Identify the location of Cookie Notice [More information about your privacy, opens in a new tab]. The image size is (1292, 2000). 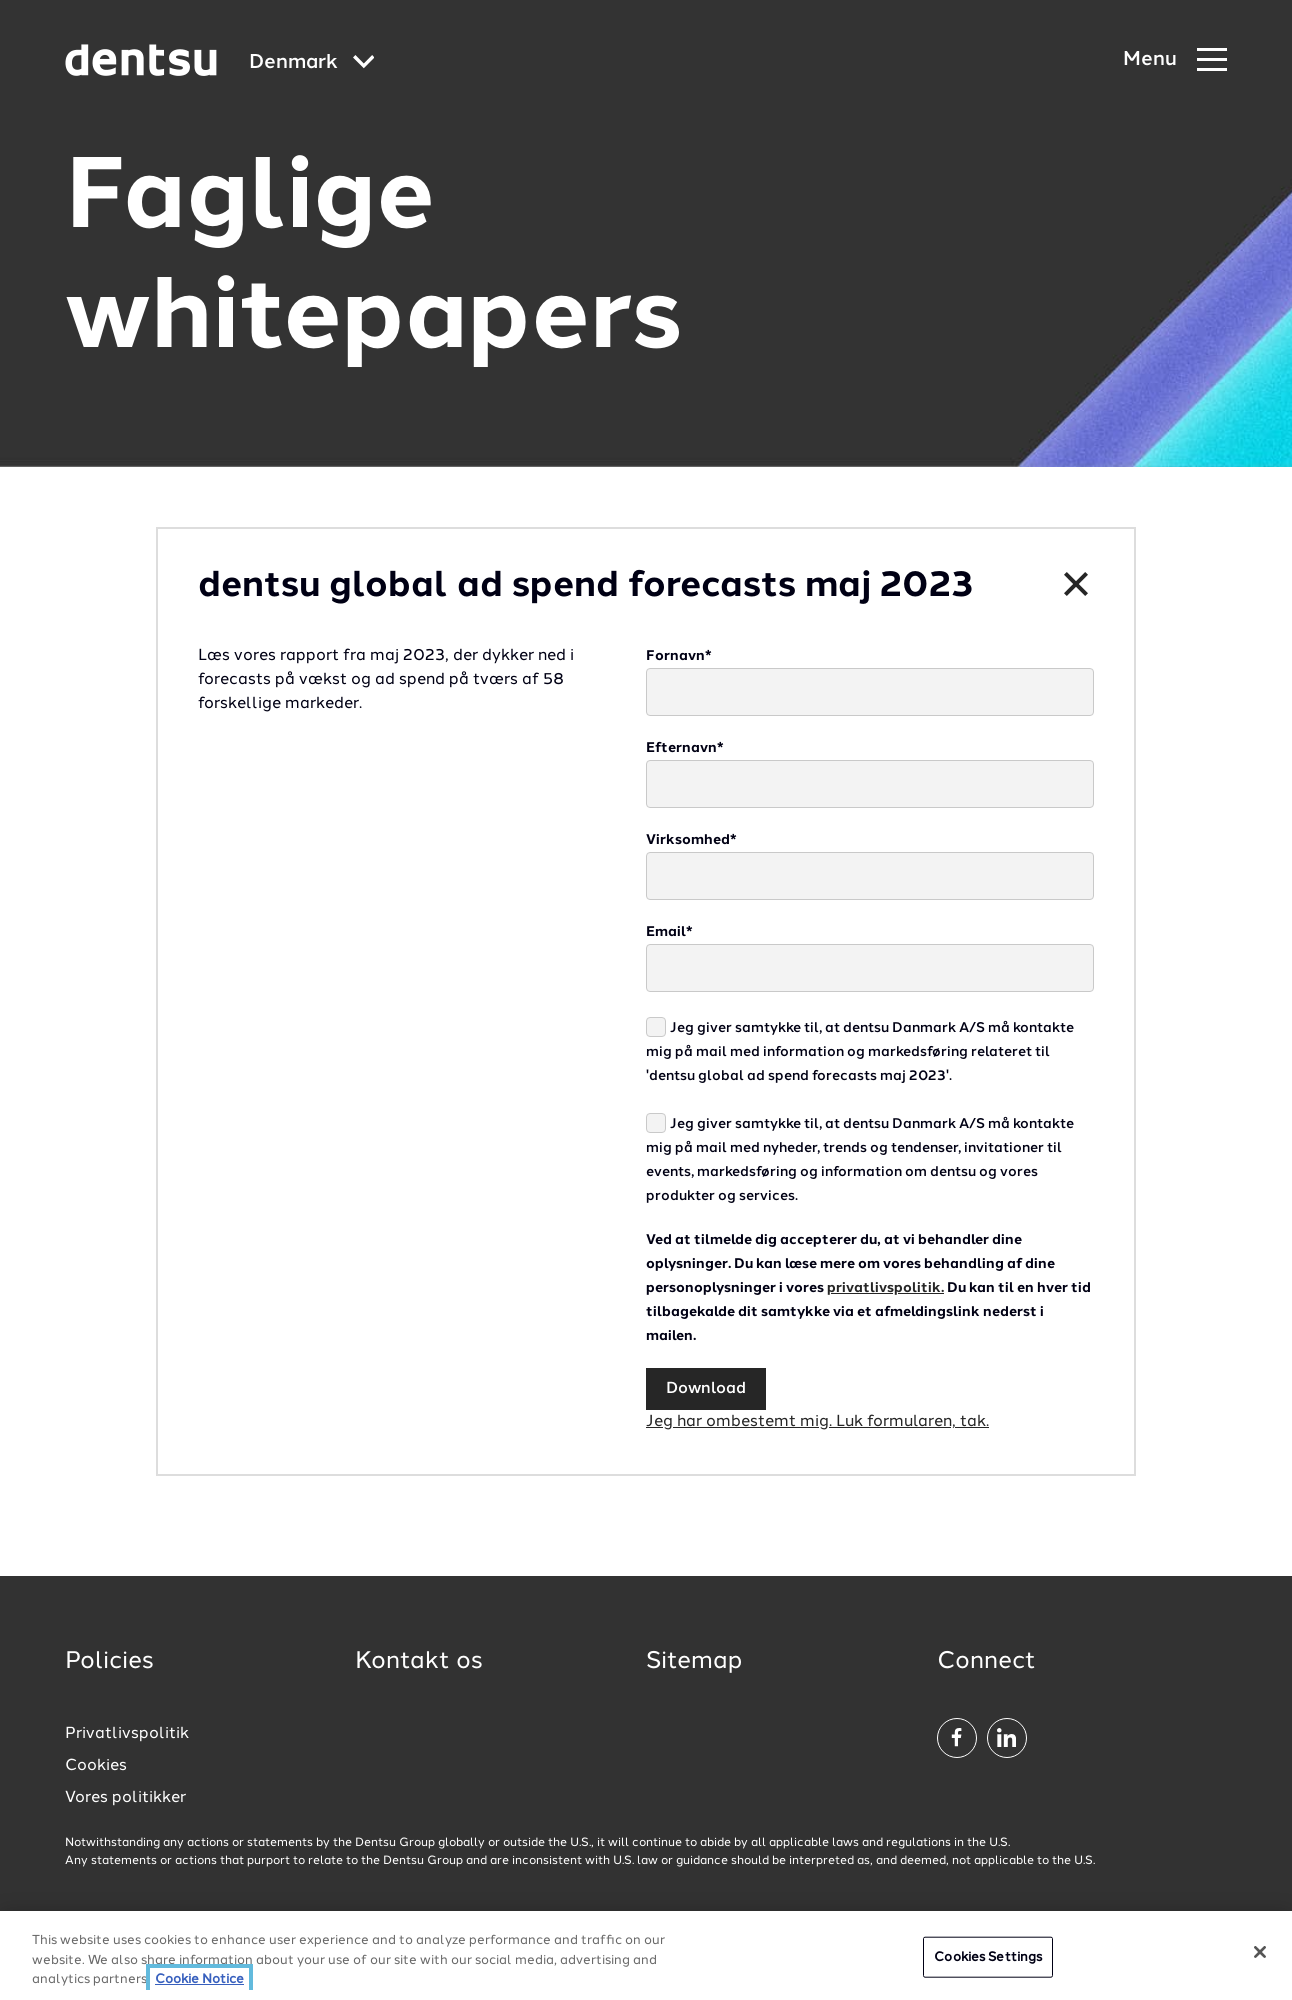
(199, 1992).